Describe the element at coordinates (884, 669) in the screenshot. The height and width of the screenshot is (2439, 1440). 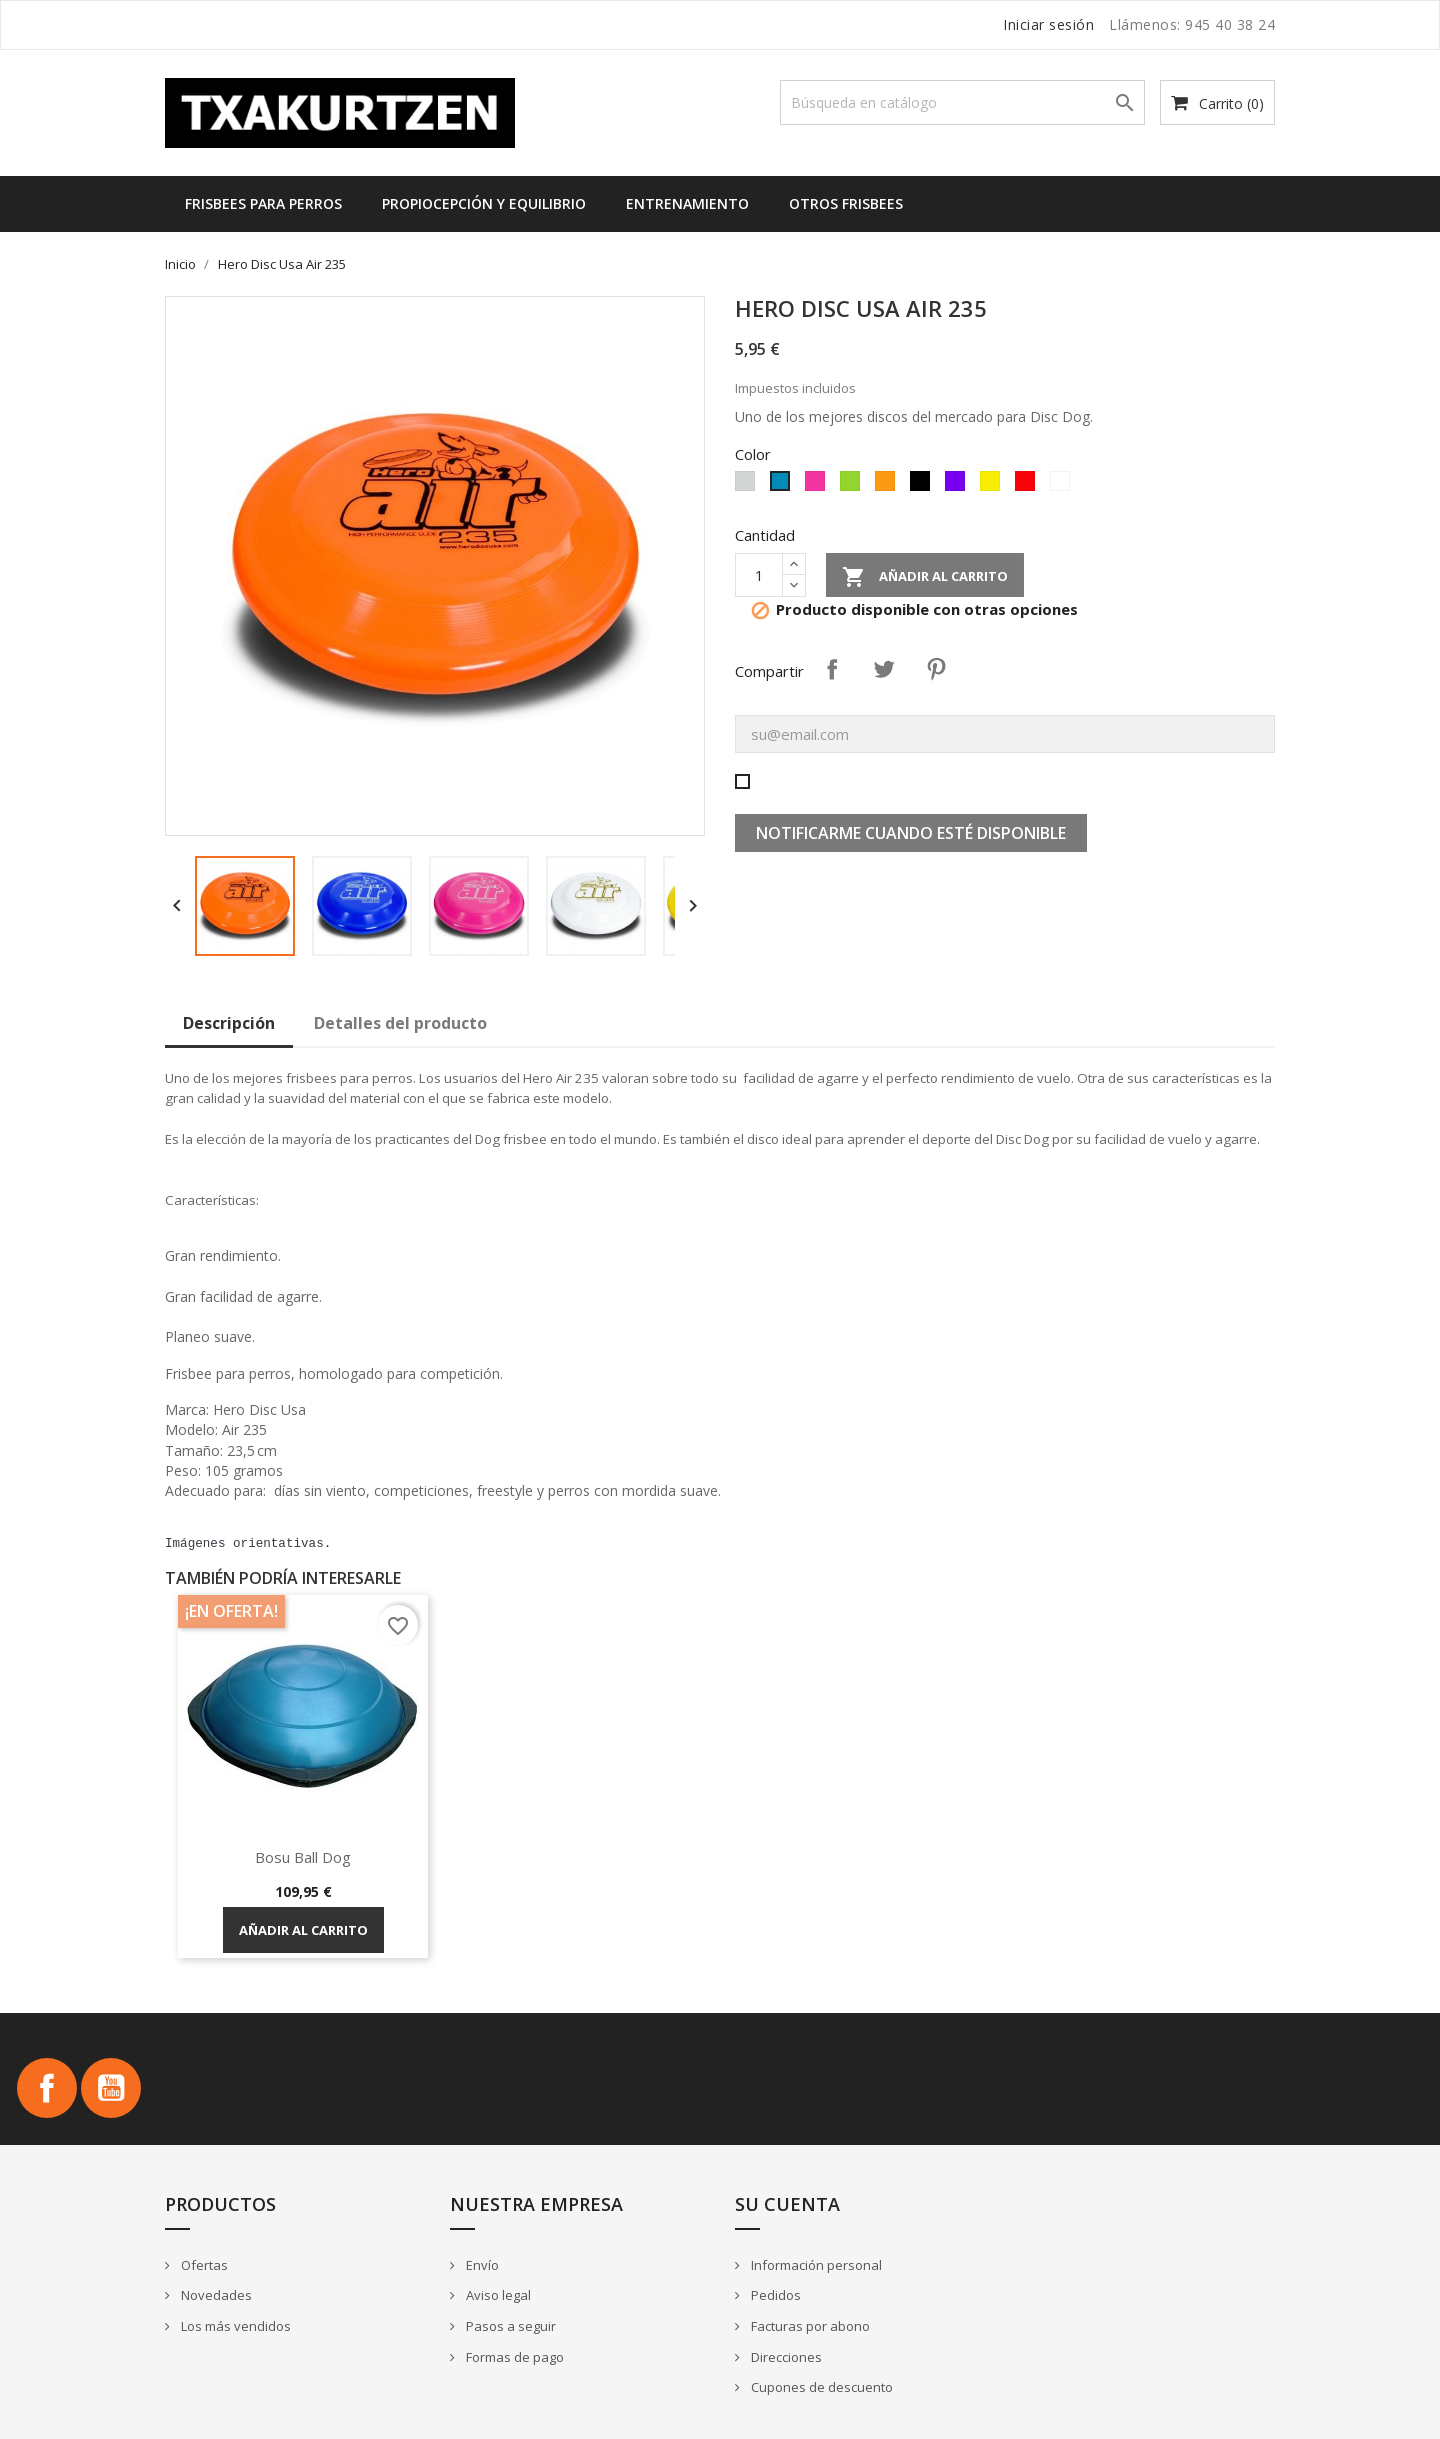
I see `Tuitear` at that location.